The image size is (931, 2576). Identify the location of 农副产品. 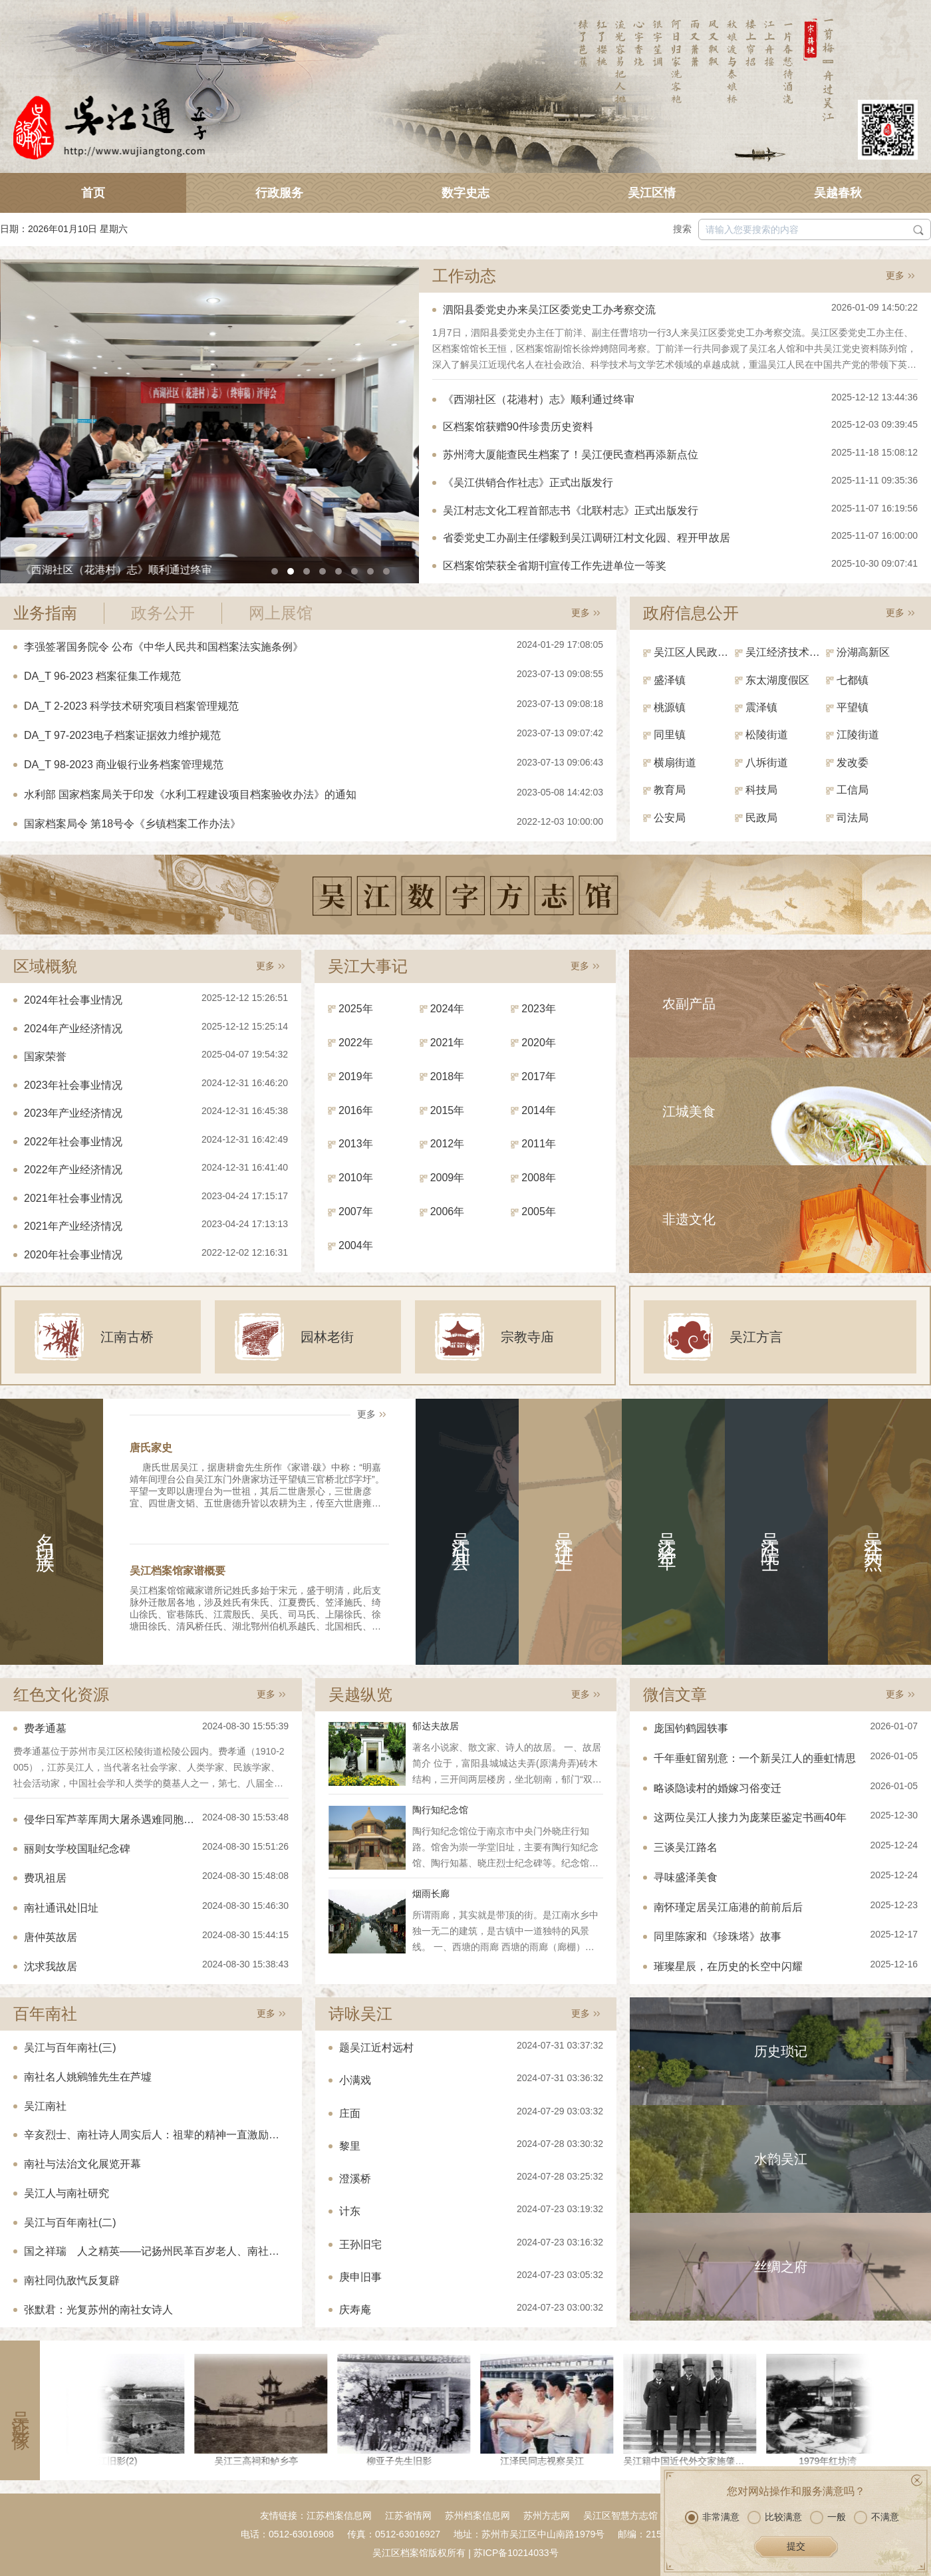
(689, 1003).